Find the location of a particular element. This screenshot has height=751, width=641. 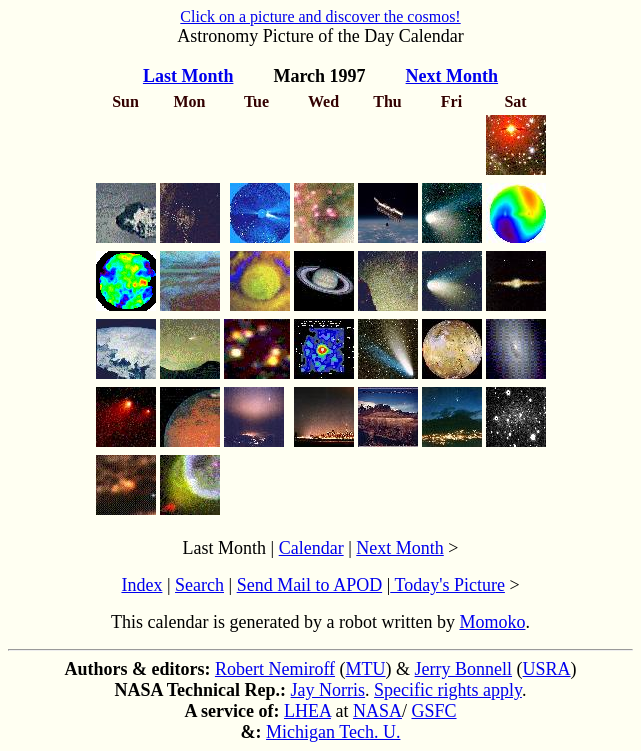

GSFC is located at coordinates (433, 711).